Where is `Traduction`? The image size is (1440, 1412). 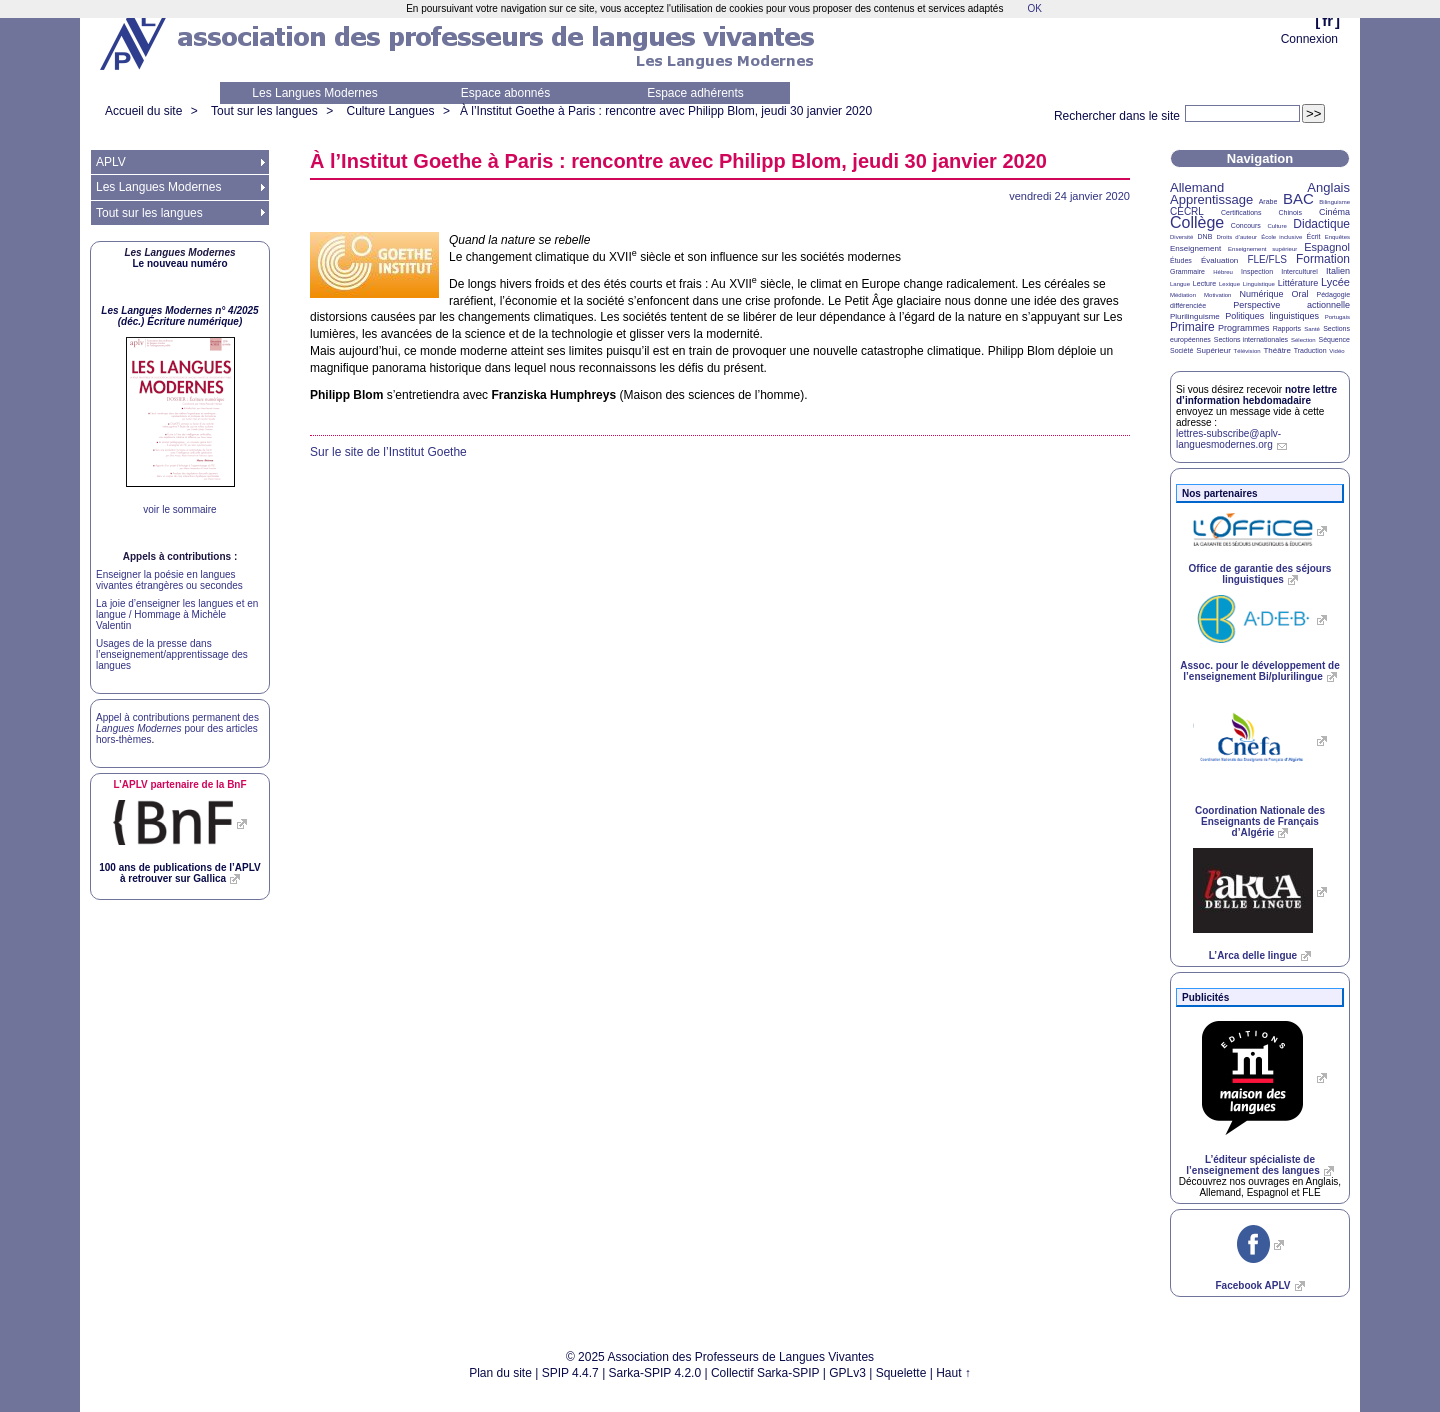 Traduction is located at coordinates (1310, 350).